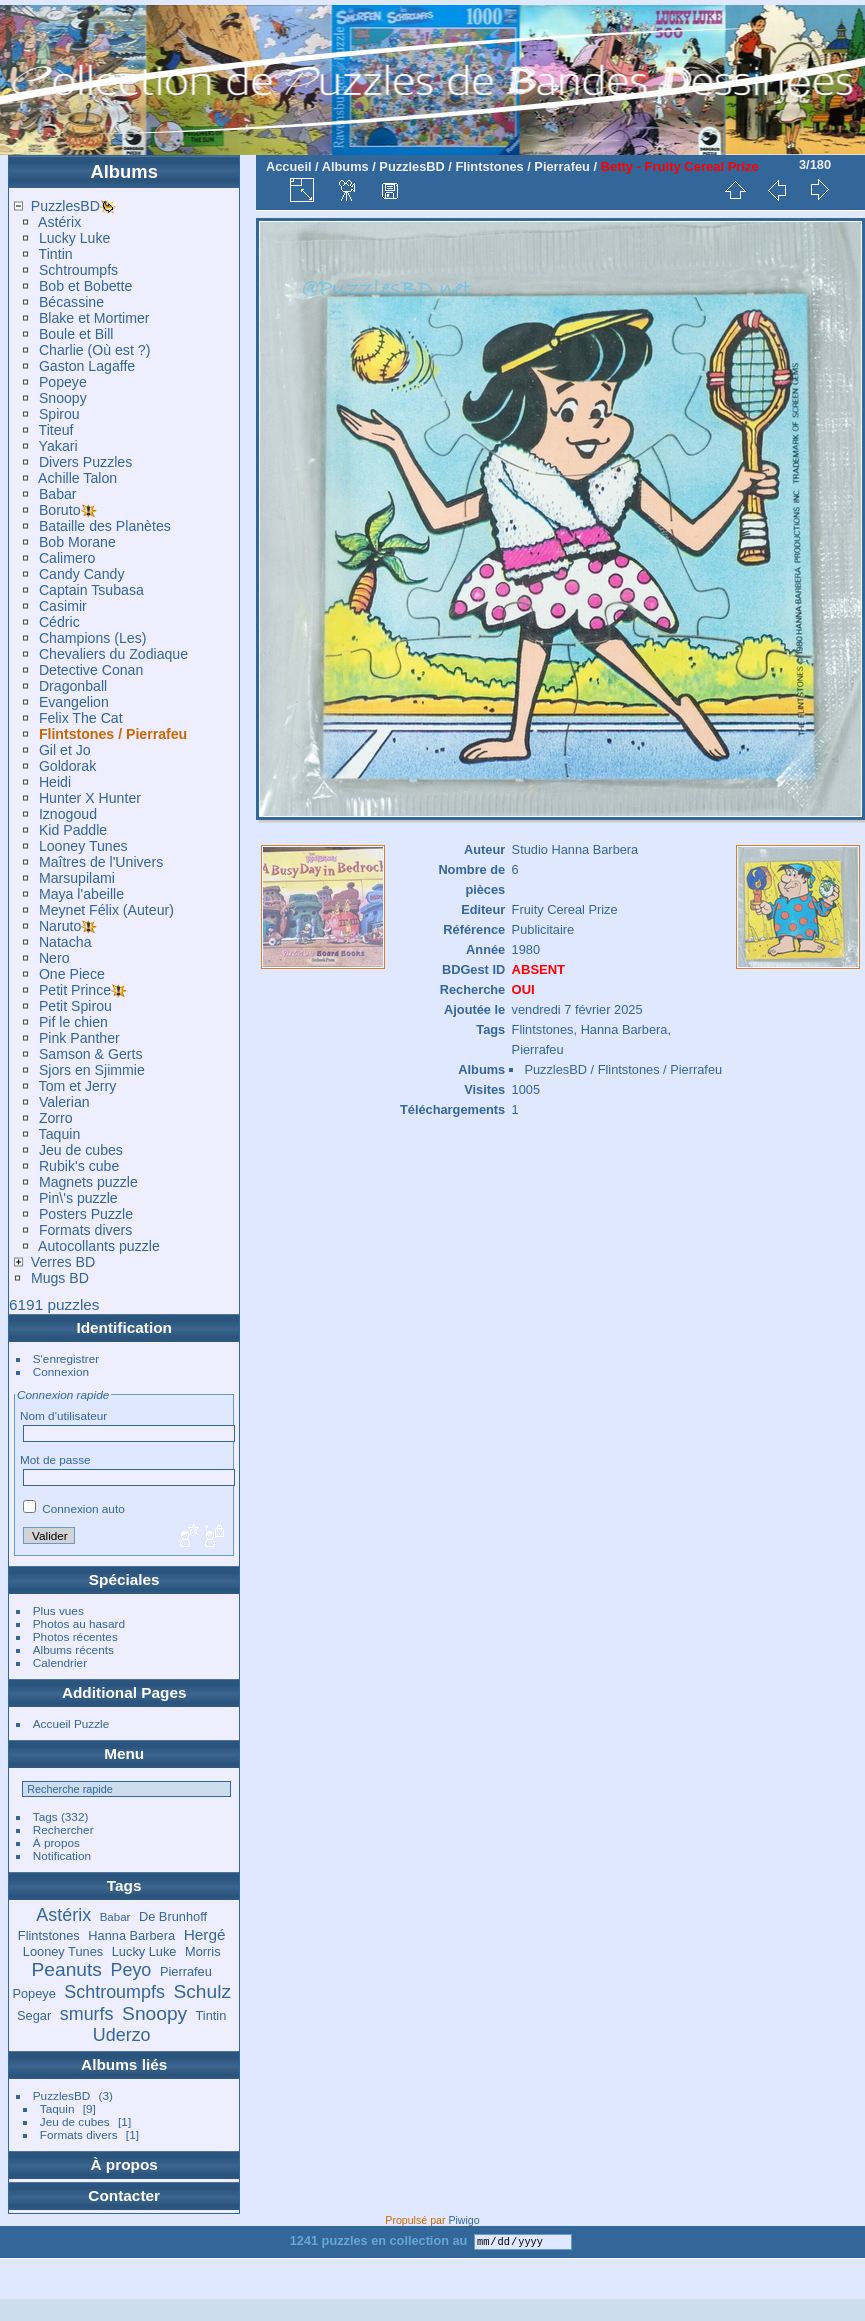 The height and width of the screenshot is (2321, 865). I want to click on Flintstones / Pierrafeu, so click(113, 734).